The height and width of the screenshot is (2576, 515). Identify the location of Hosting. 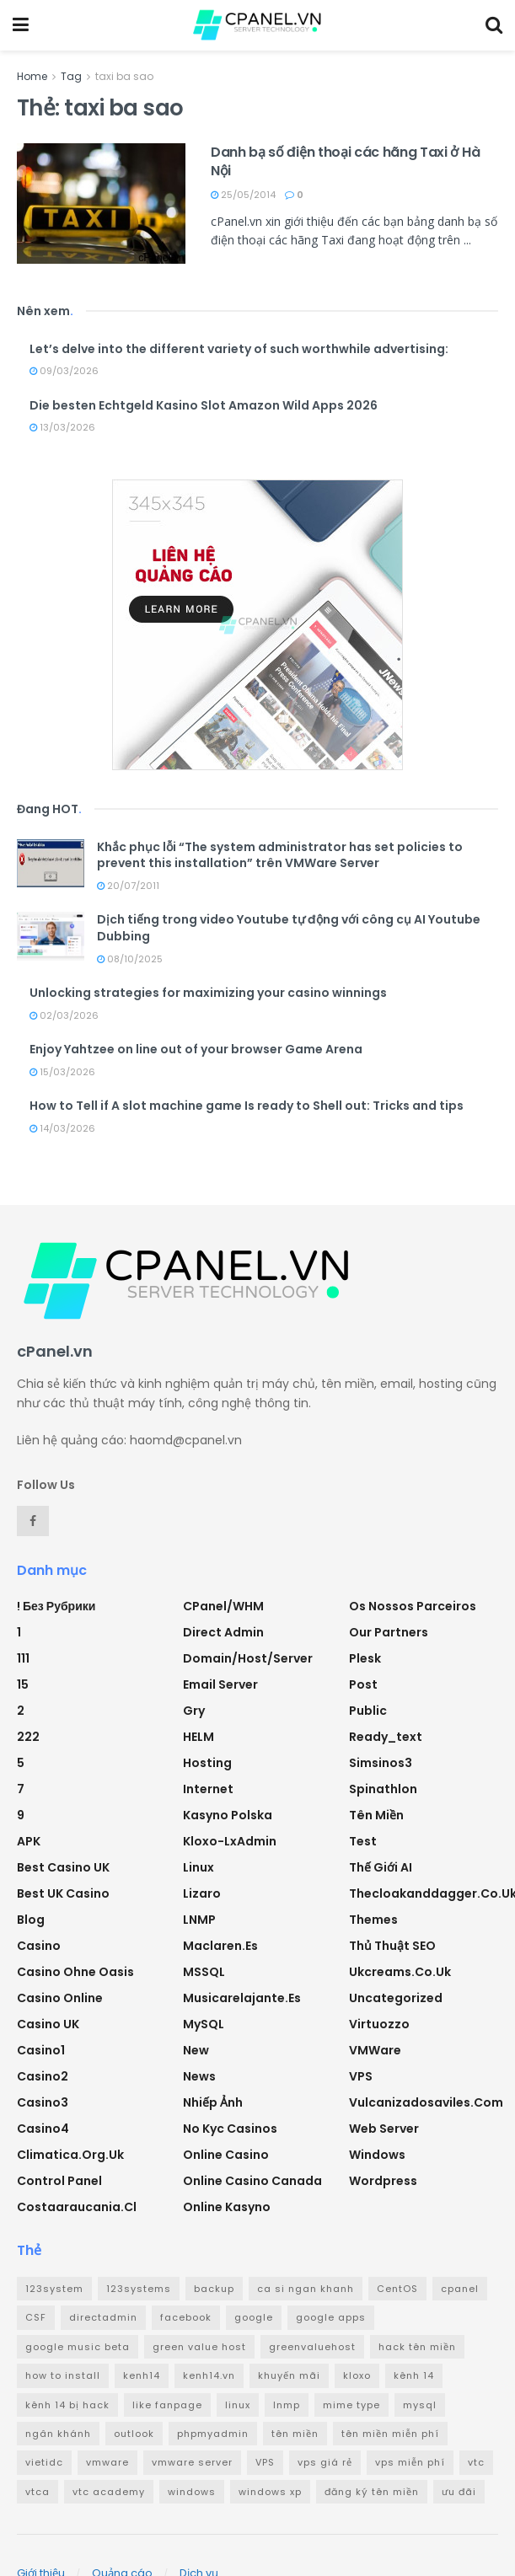
(207, 1762).